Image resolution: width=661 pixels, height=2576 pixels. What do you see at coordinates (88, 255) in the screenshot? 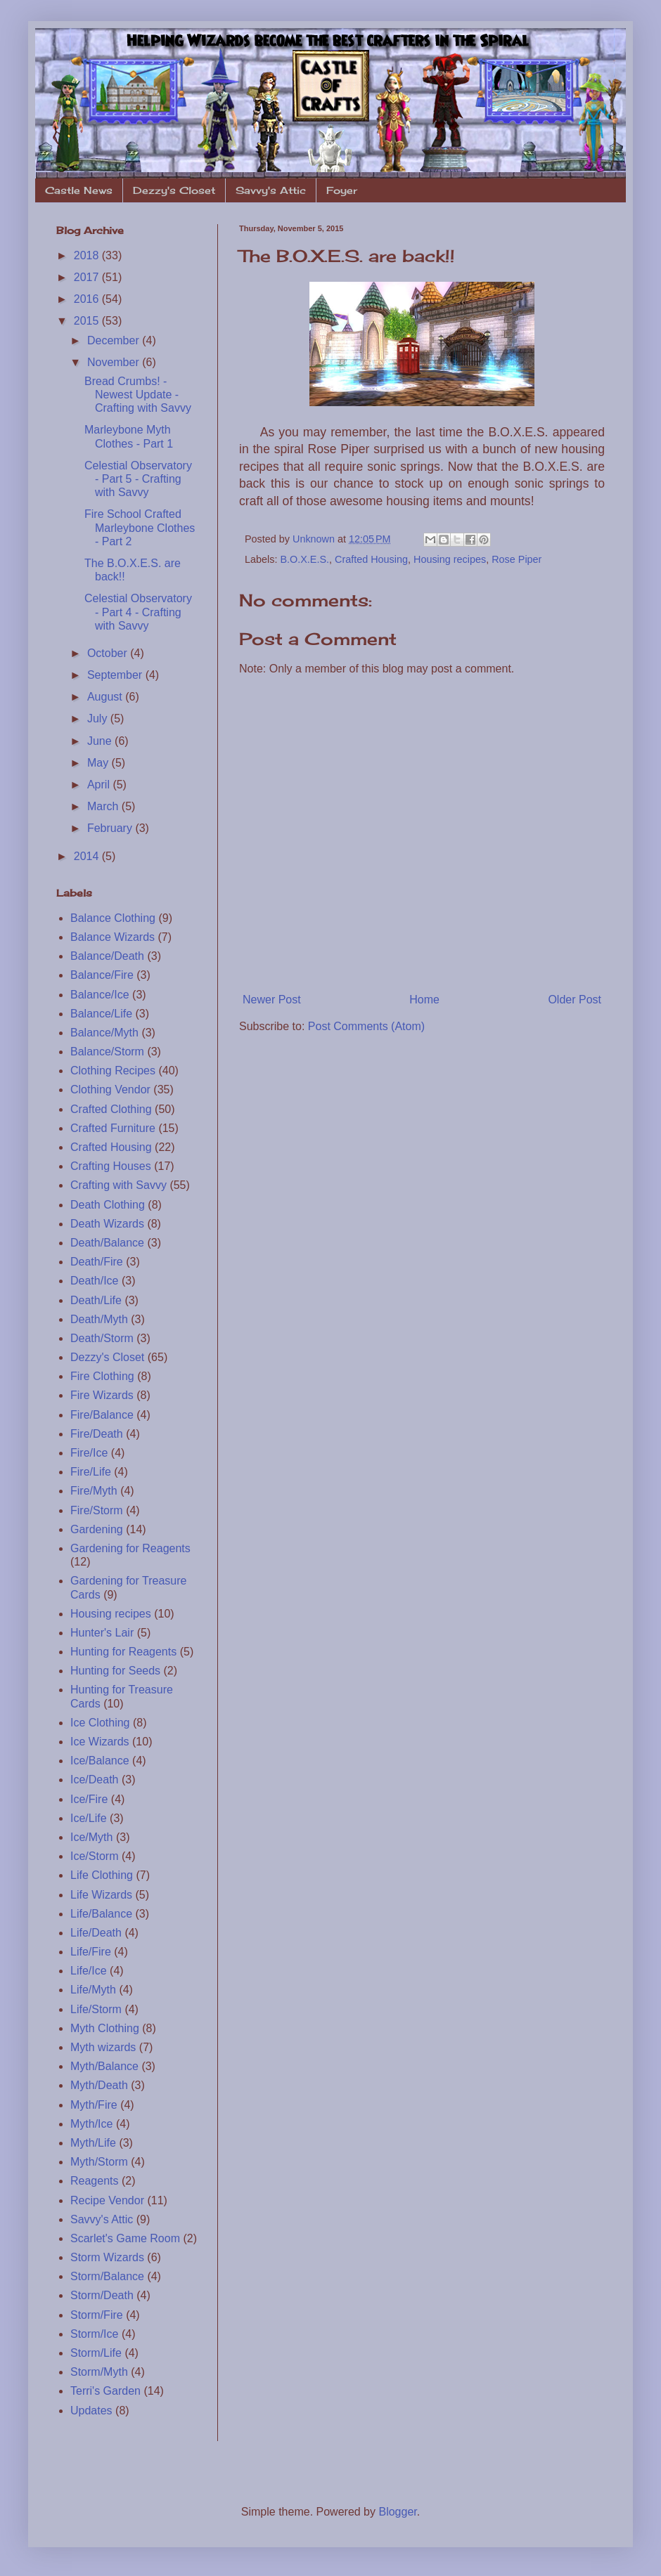
I see `2018` at bounding box center [88, 255].